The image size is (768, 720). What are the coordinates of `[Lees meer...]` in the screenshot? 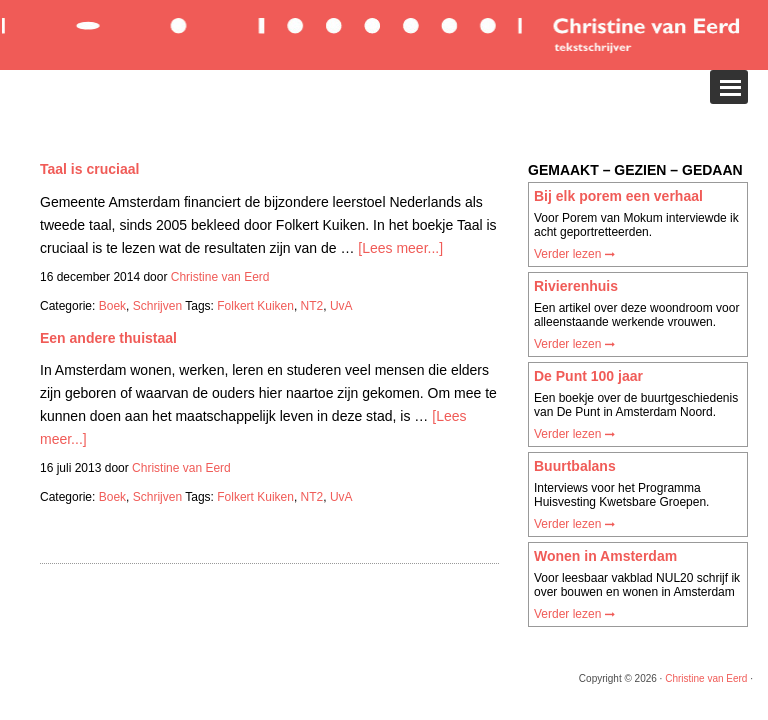 It's located at (400, 248).